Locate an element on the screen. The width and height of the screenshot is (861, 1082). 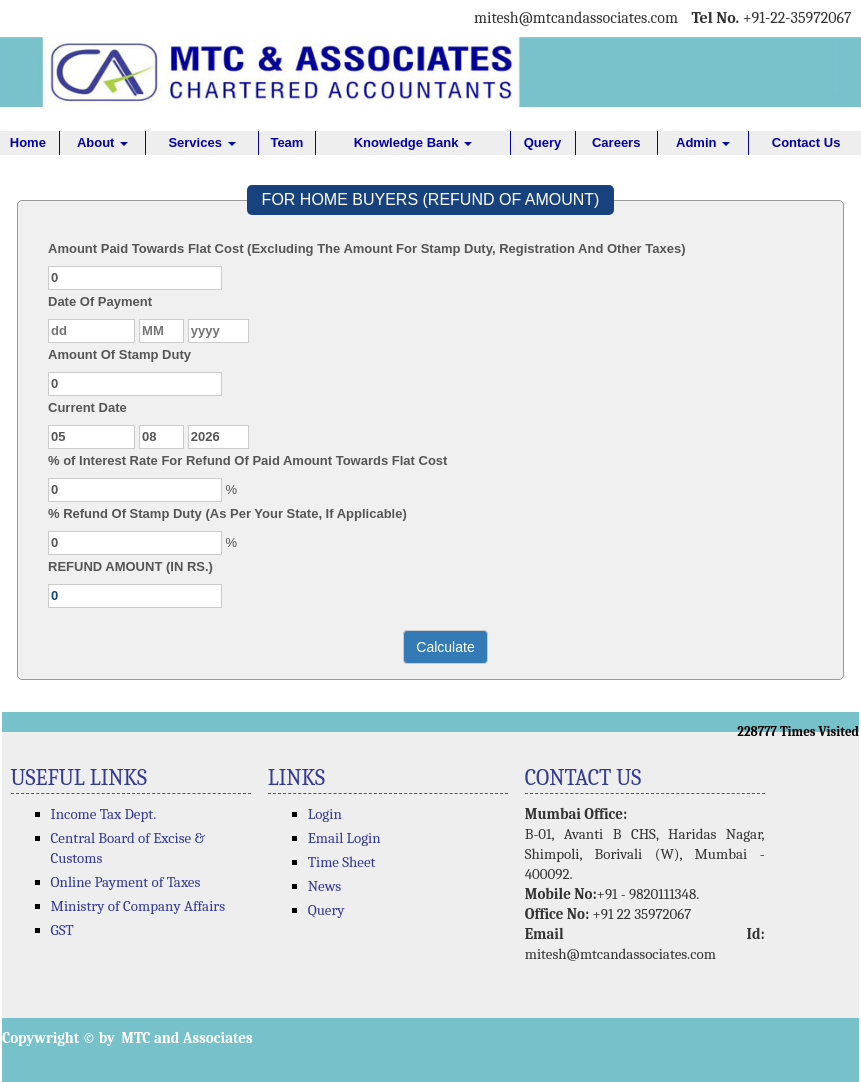
News is located at coordinates (325, 886).